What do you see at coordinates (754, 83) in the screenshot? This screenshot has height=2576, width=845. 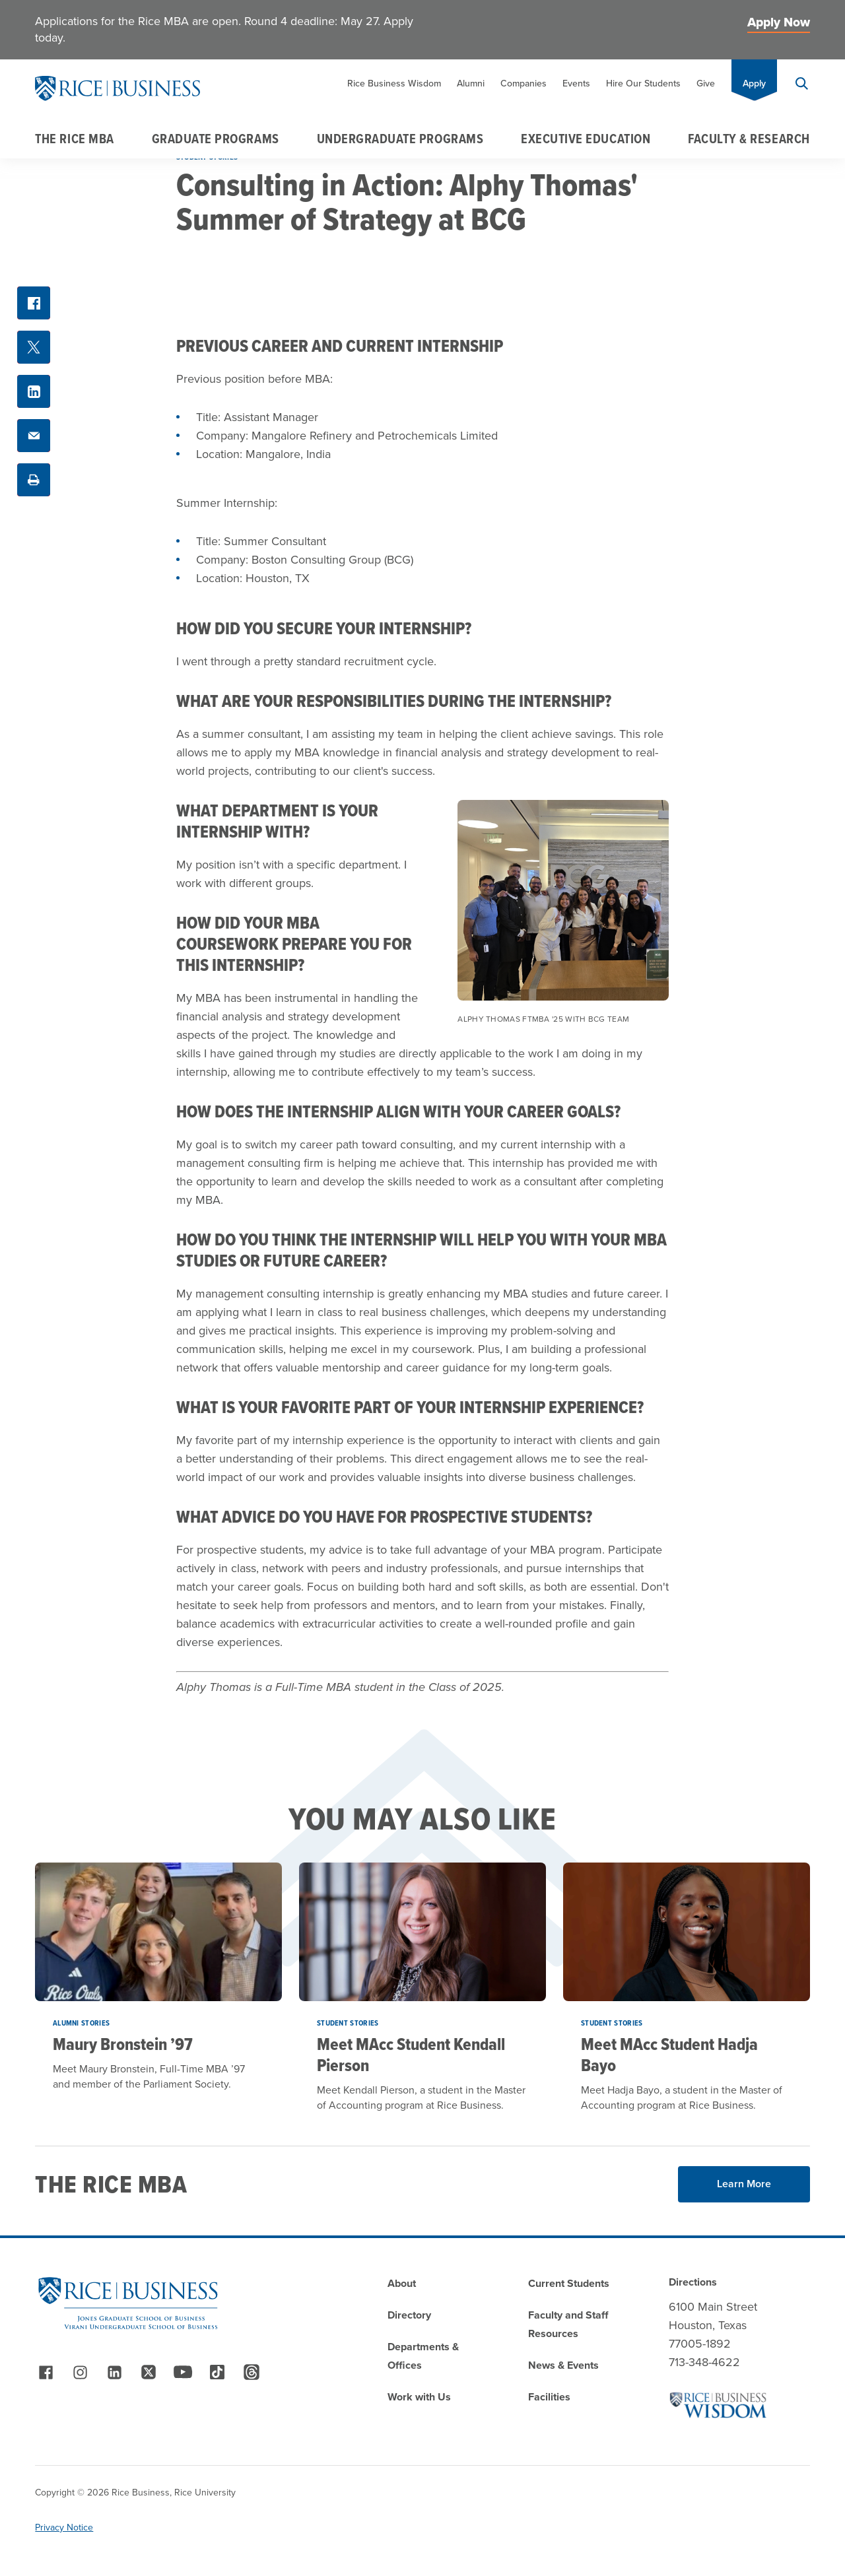 I see `Apply` at bounding box center [754, 83].